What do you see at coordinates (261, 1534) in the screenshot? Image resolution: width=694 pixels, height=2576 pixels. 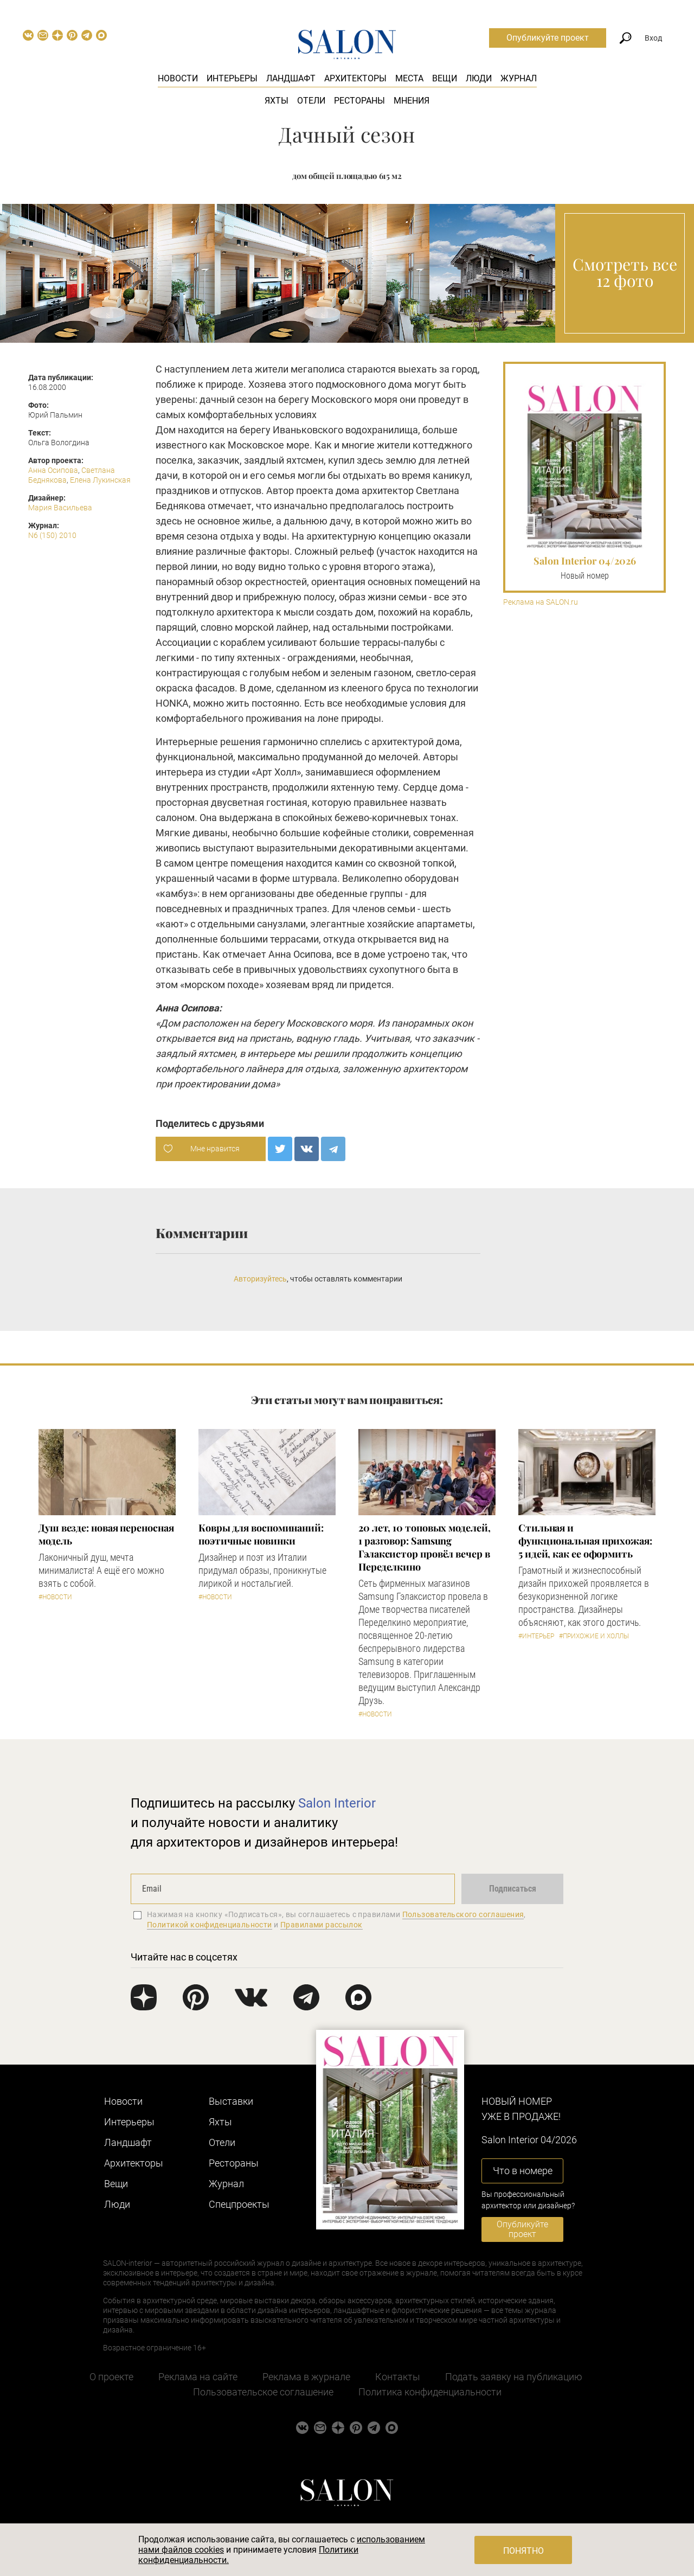 I see `Ковры для воспоминаний: поэтичные новинки` at bounding box center [261, 1534].